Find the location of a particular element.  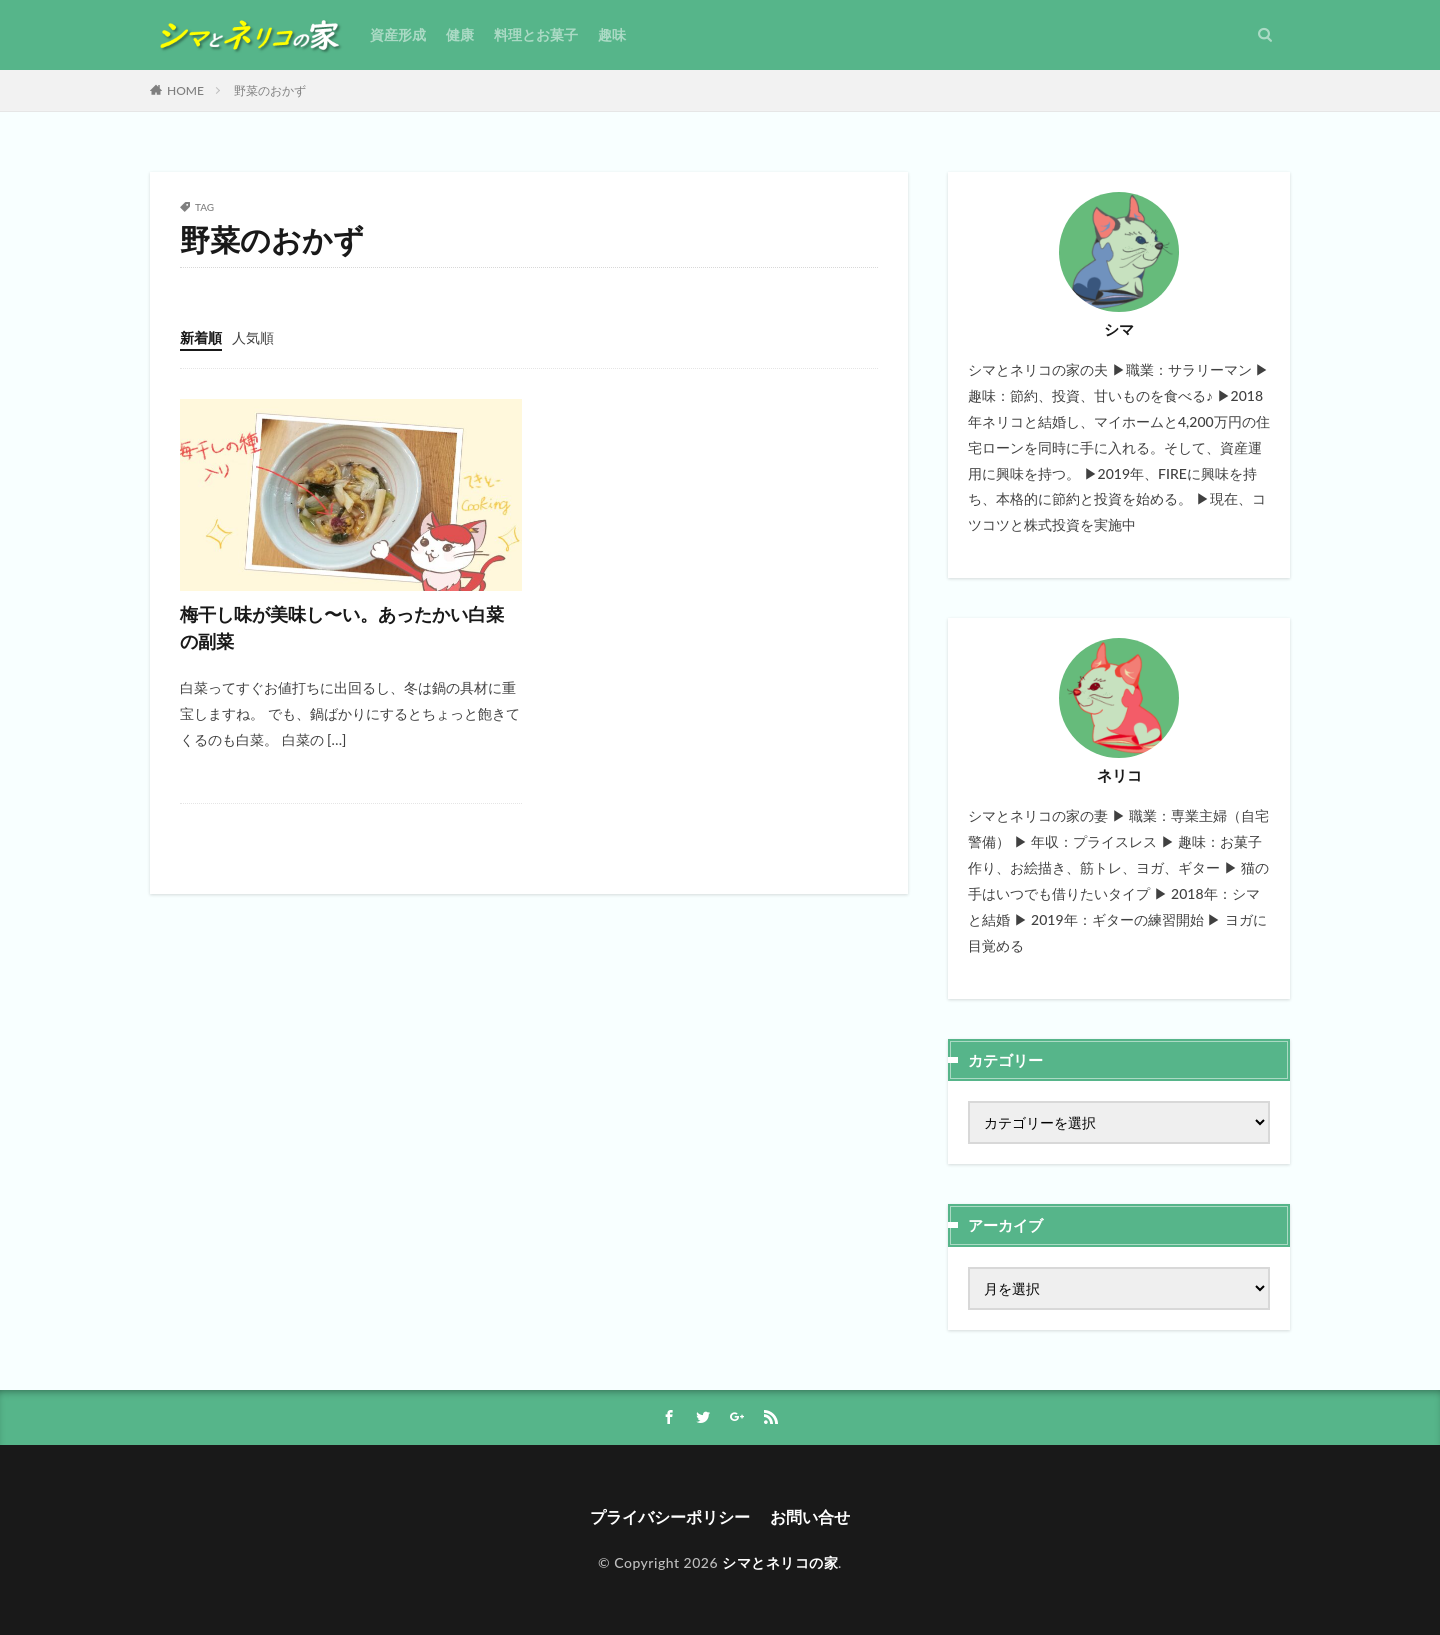

資産形成 is located at coordinates (398, 34).